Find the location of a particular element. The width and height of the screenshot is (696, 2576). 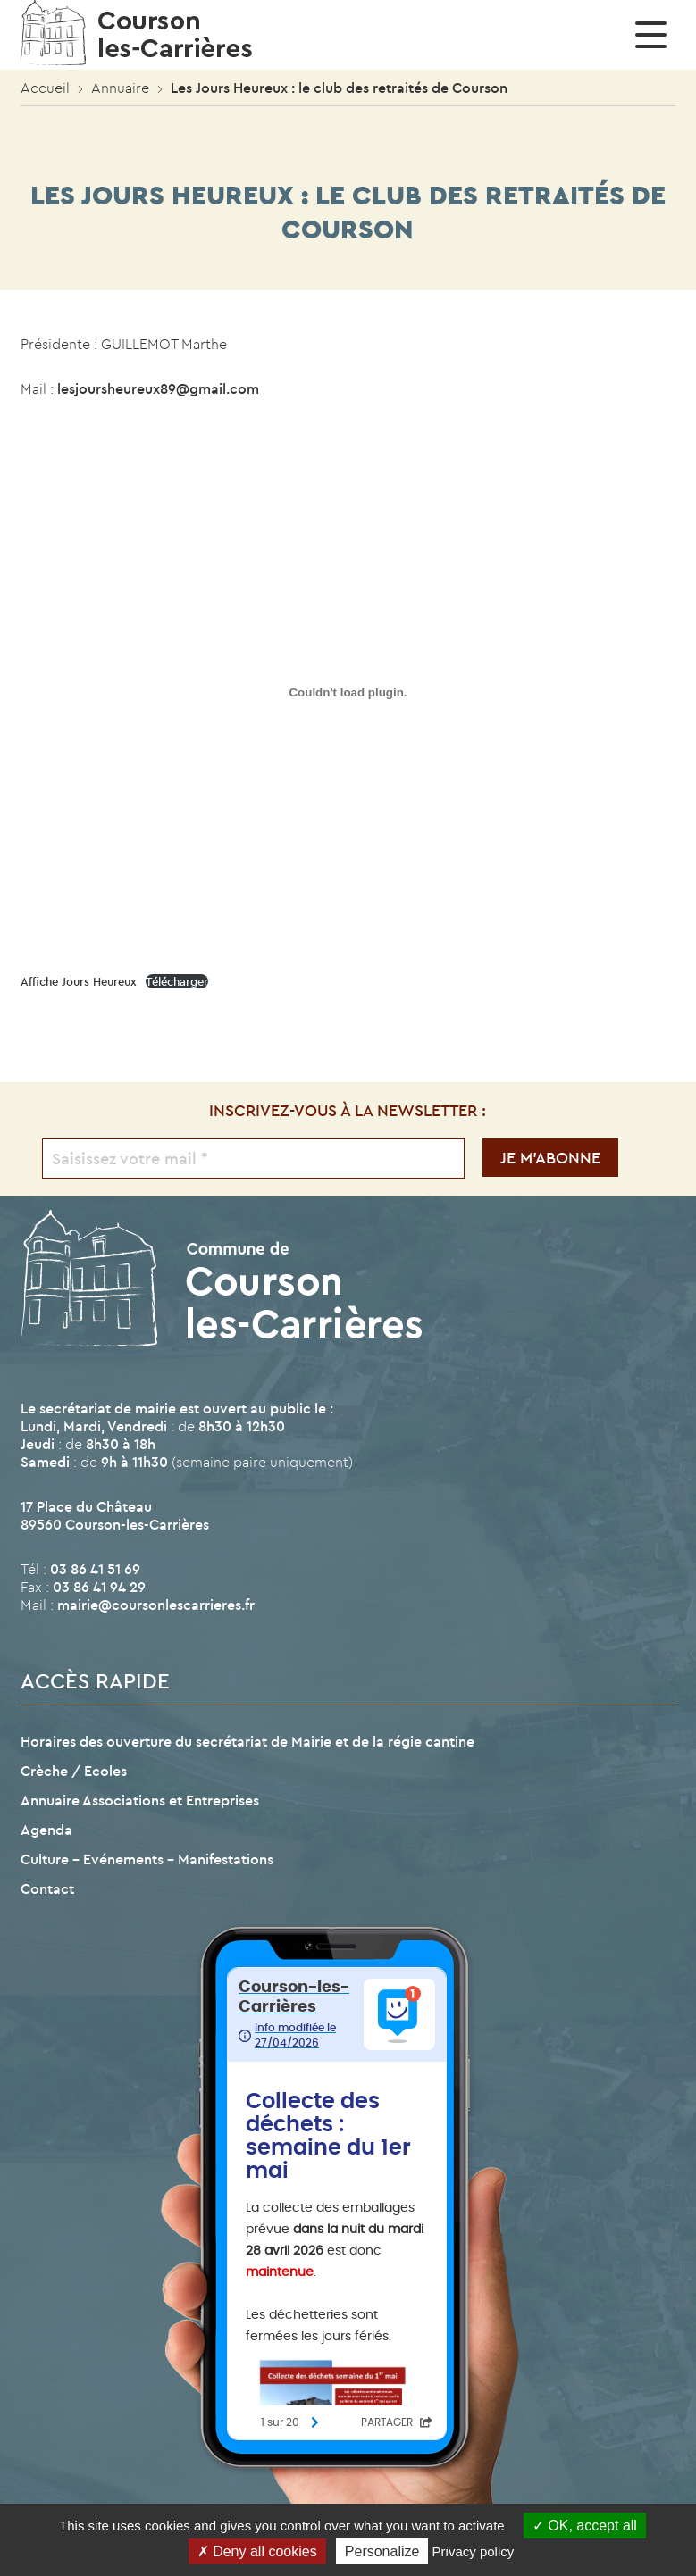

lesjoursheureux89@gmail.com is located at coordinates (158, 388).